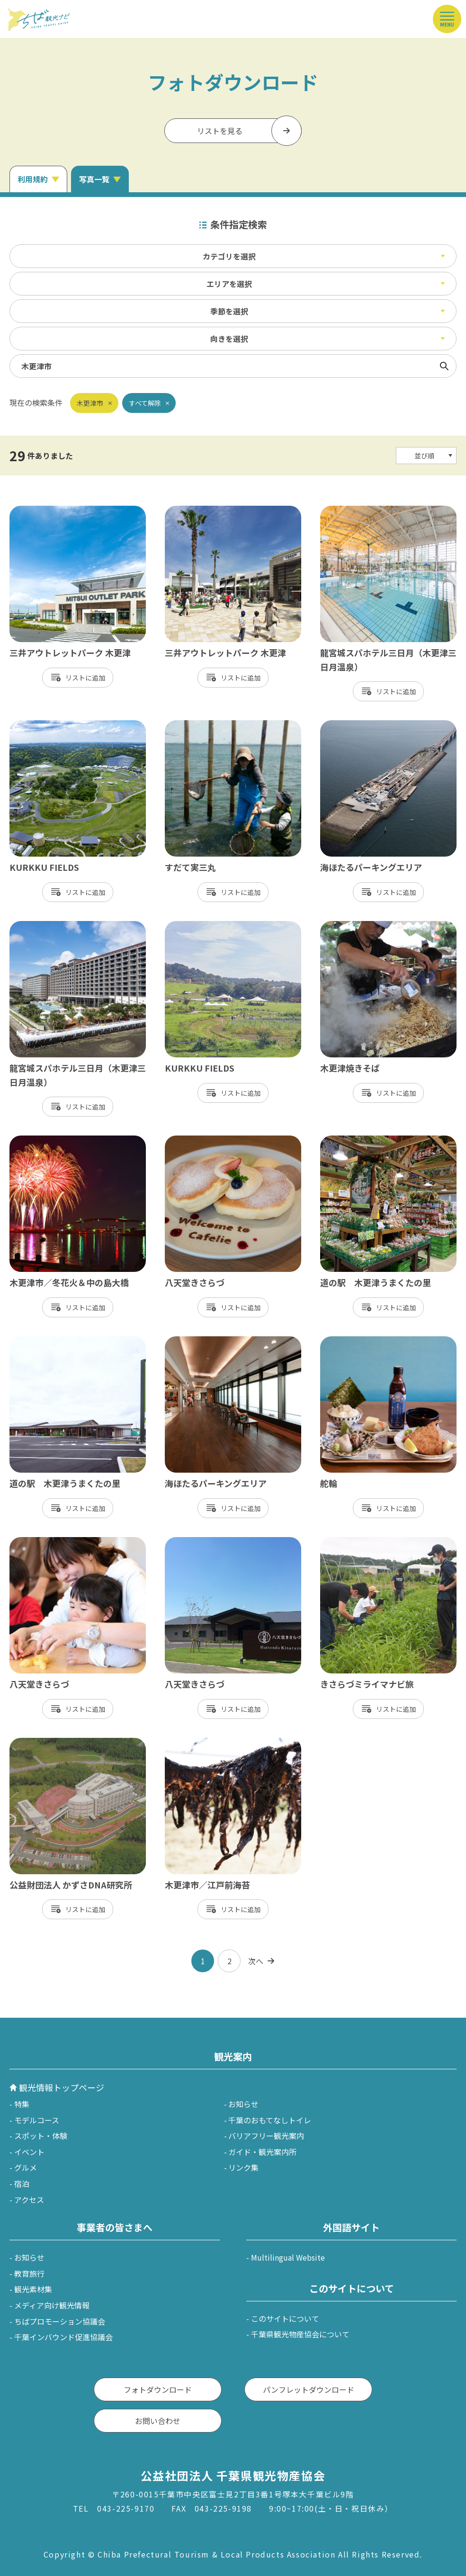 The image size is (466, 2576). Describe the element at coordinates (288, 2257) in the screenshot. I see `Multilingual Website` at that location.